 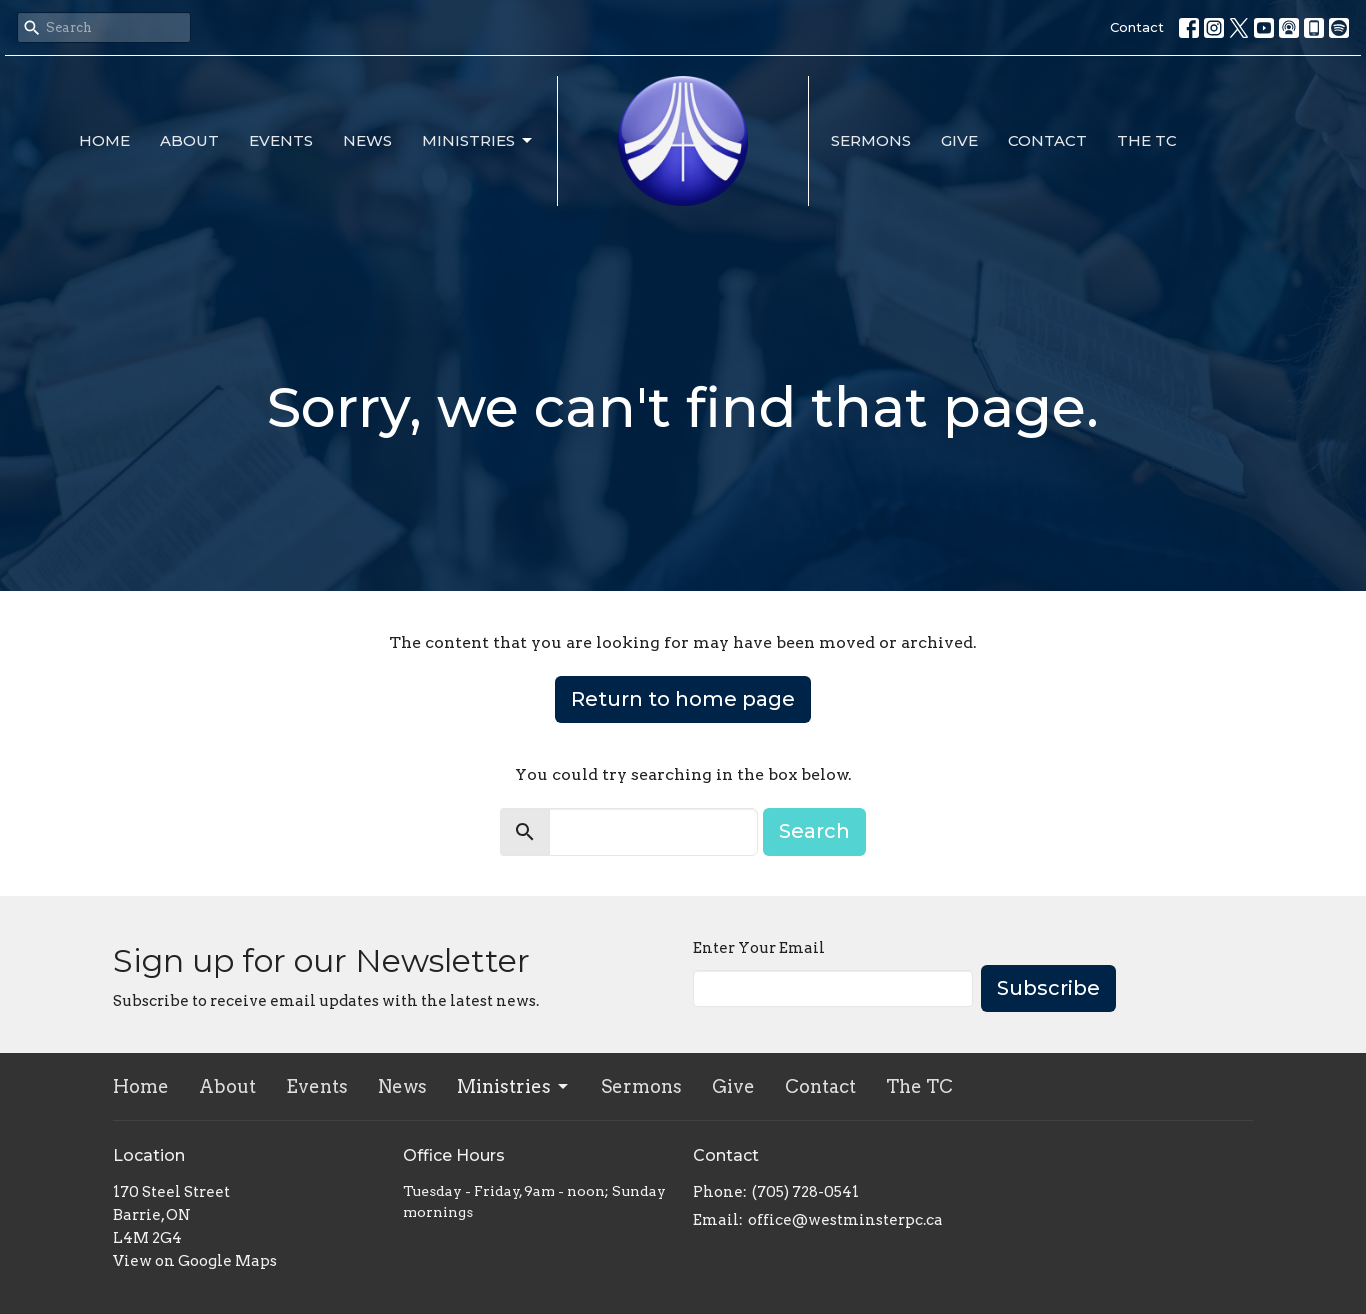 What do you see at coordinates (1048, 988) in the screenshot?
I see `Subscribe` at bounding box center [1048, 988].